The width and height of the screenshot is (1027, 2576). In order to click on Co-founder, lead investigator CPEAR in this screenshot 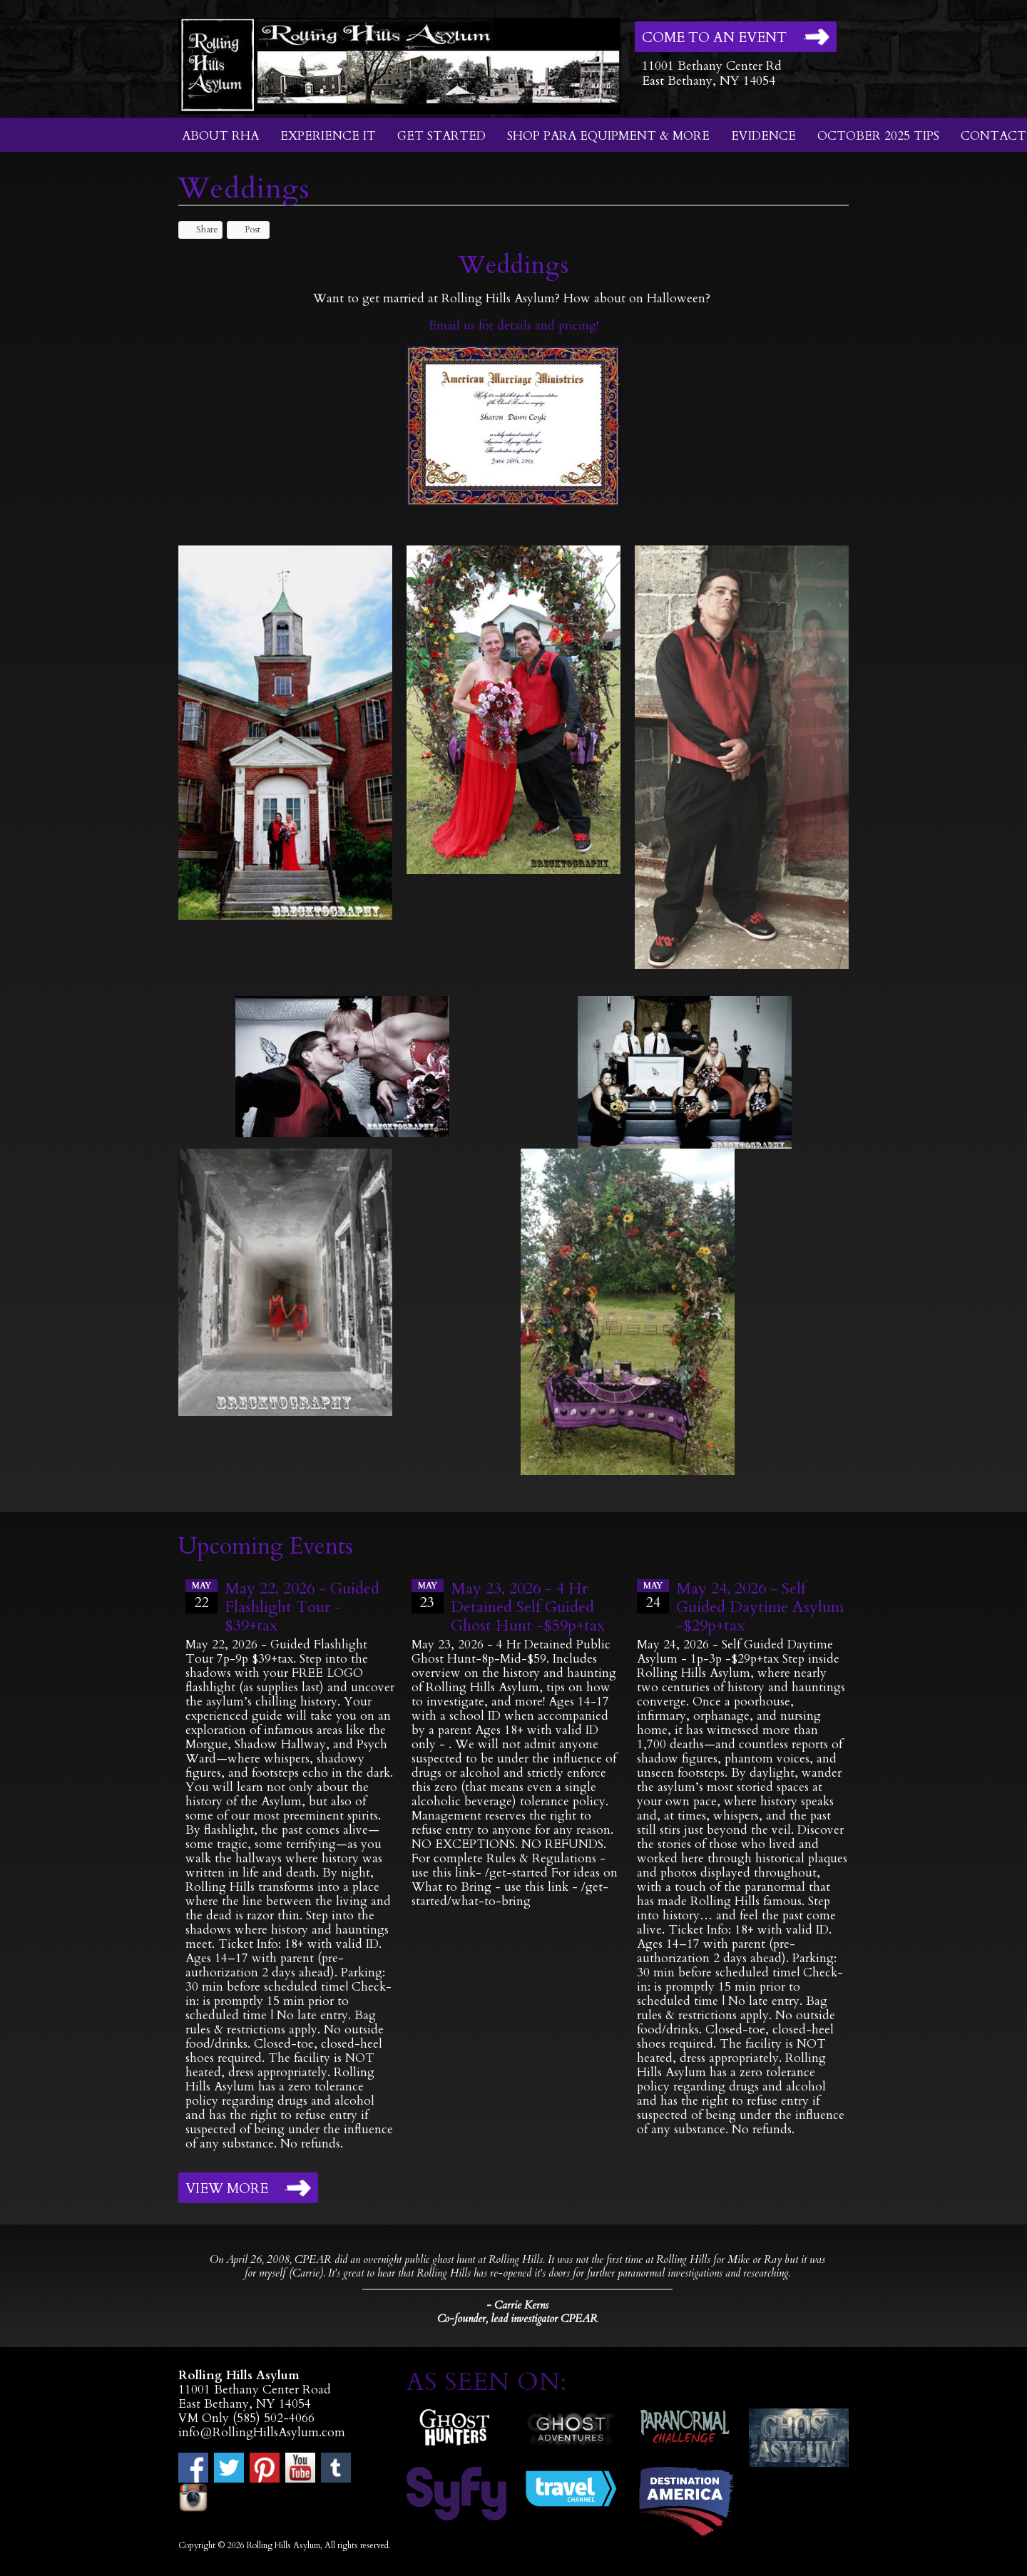, I will do `click(517, 2319)`.